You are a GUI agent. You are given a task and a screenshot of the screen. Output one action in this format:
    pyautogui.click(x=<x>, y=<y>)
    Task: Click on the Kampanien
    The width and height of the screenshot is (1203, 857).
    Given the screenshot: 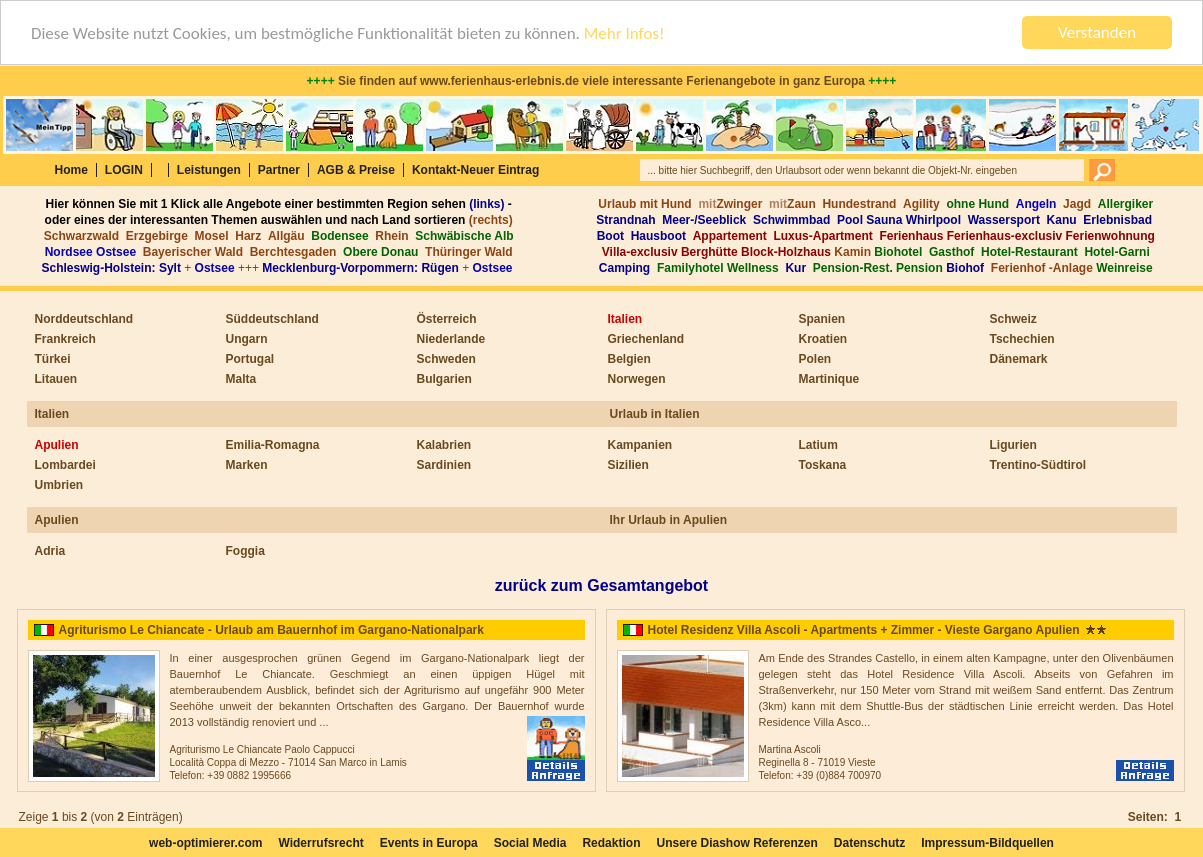 What is the action you would take?
    pyautogui.click(x=640, y=445)
    